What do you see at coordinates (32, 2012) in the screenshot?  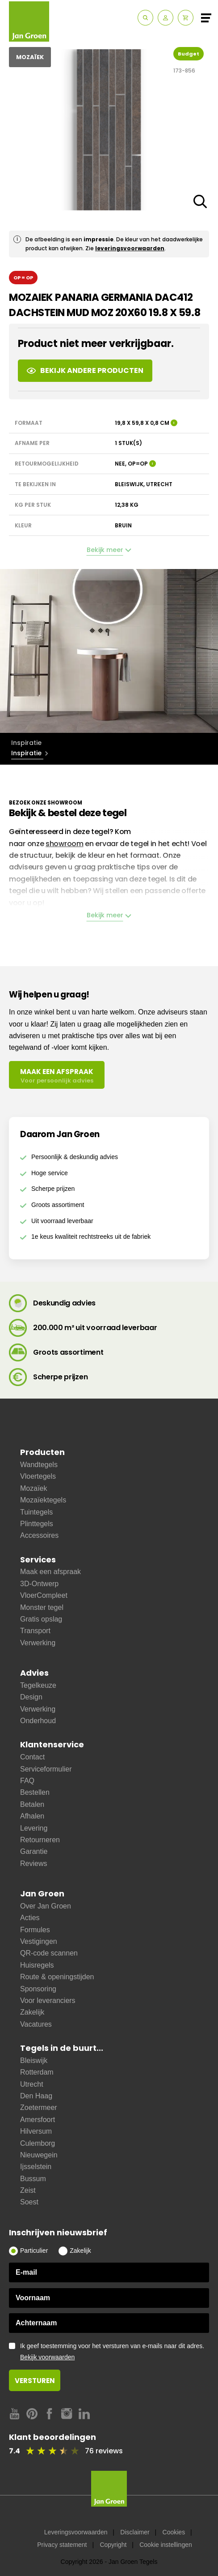 I see `Zakelijk` at bounding box center [32, 2012].